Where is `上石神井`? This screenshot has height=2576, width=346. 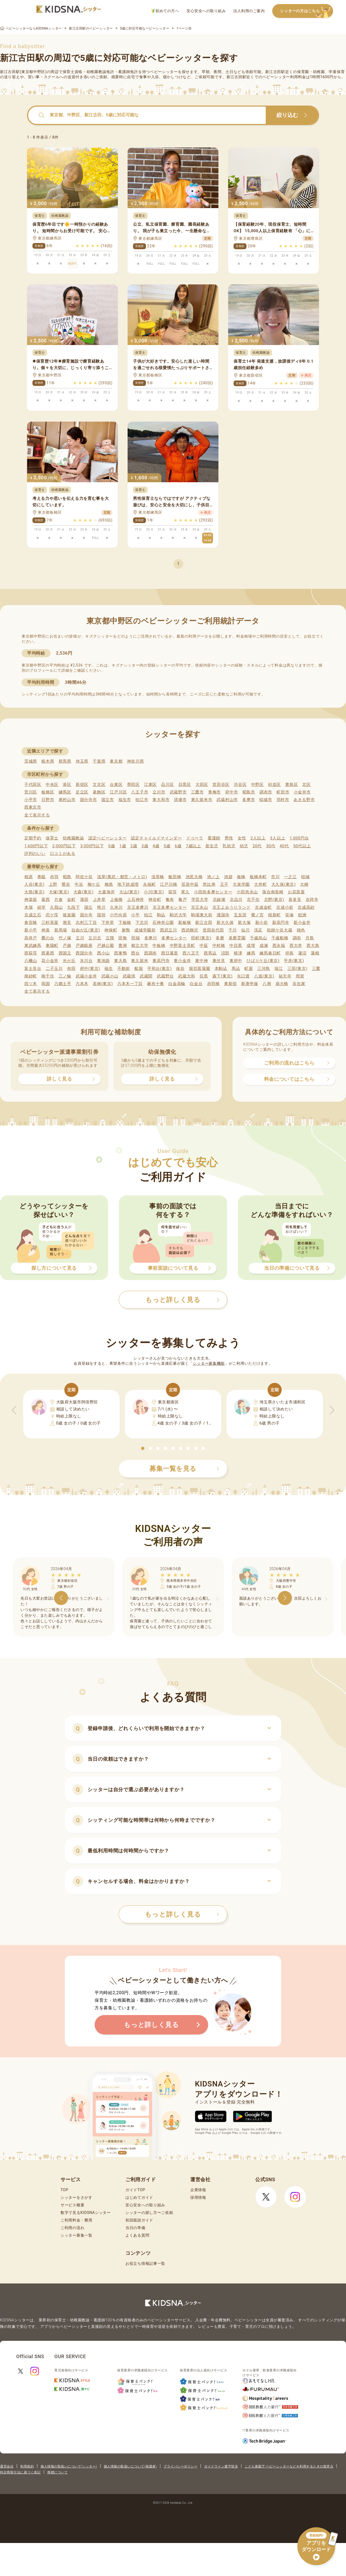 上石神井 is located at coordinates (135, 899).